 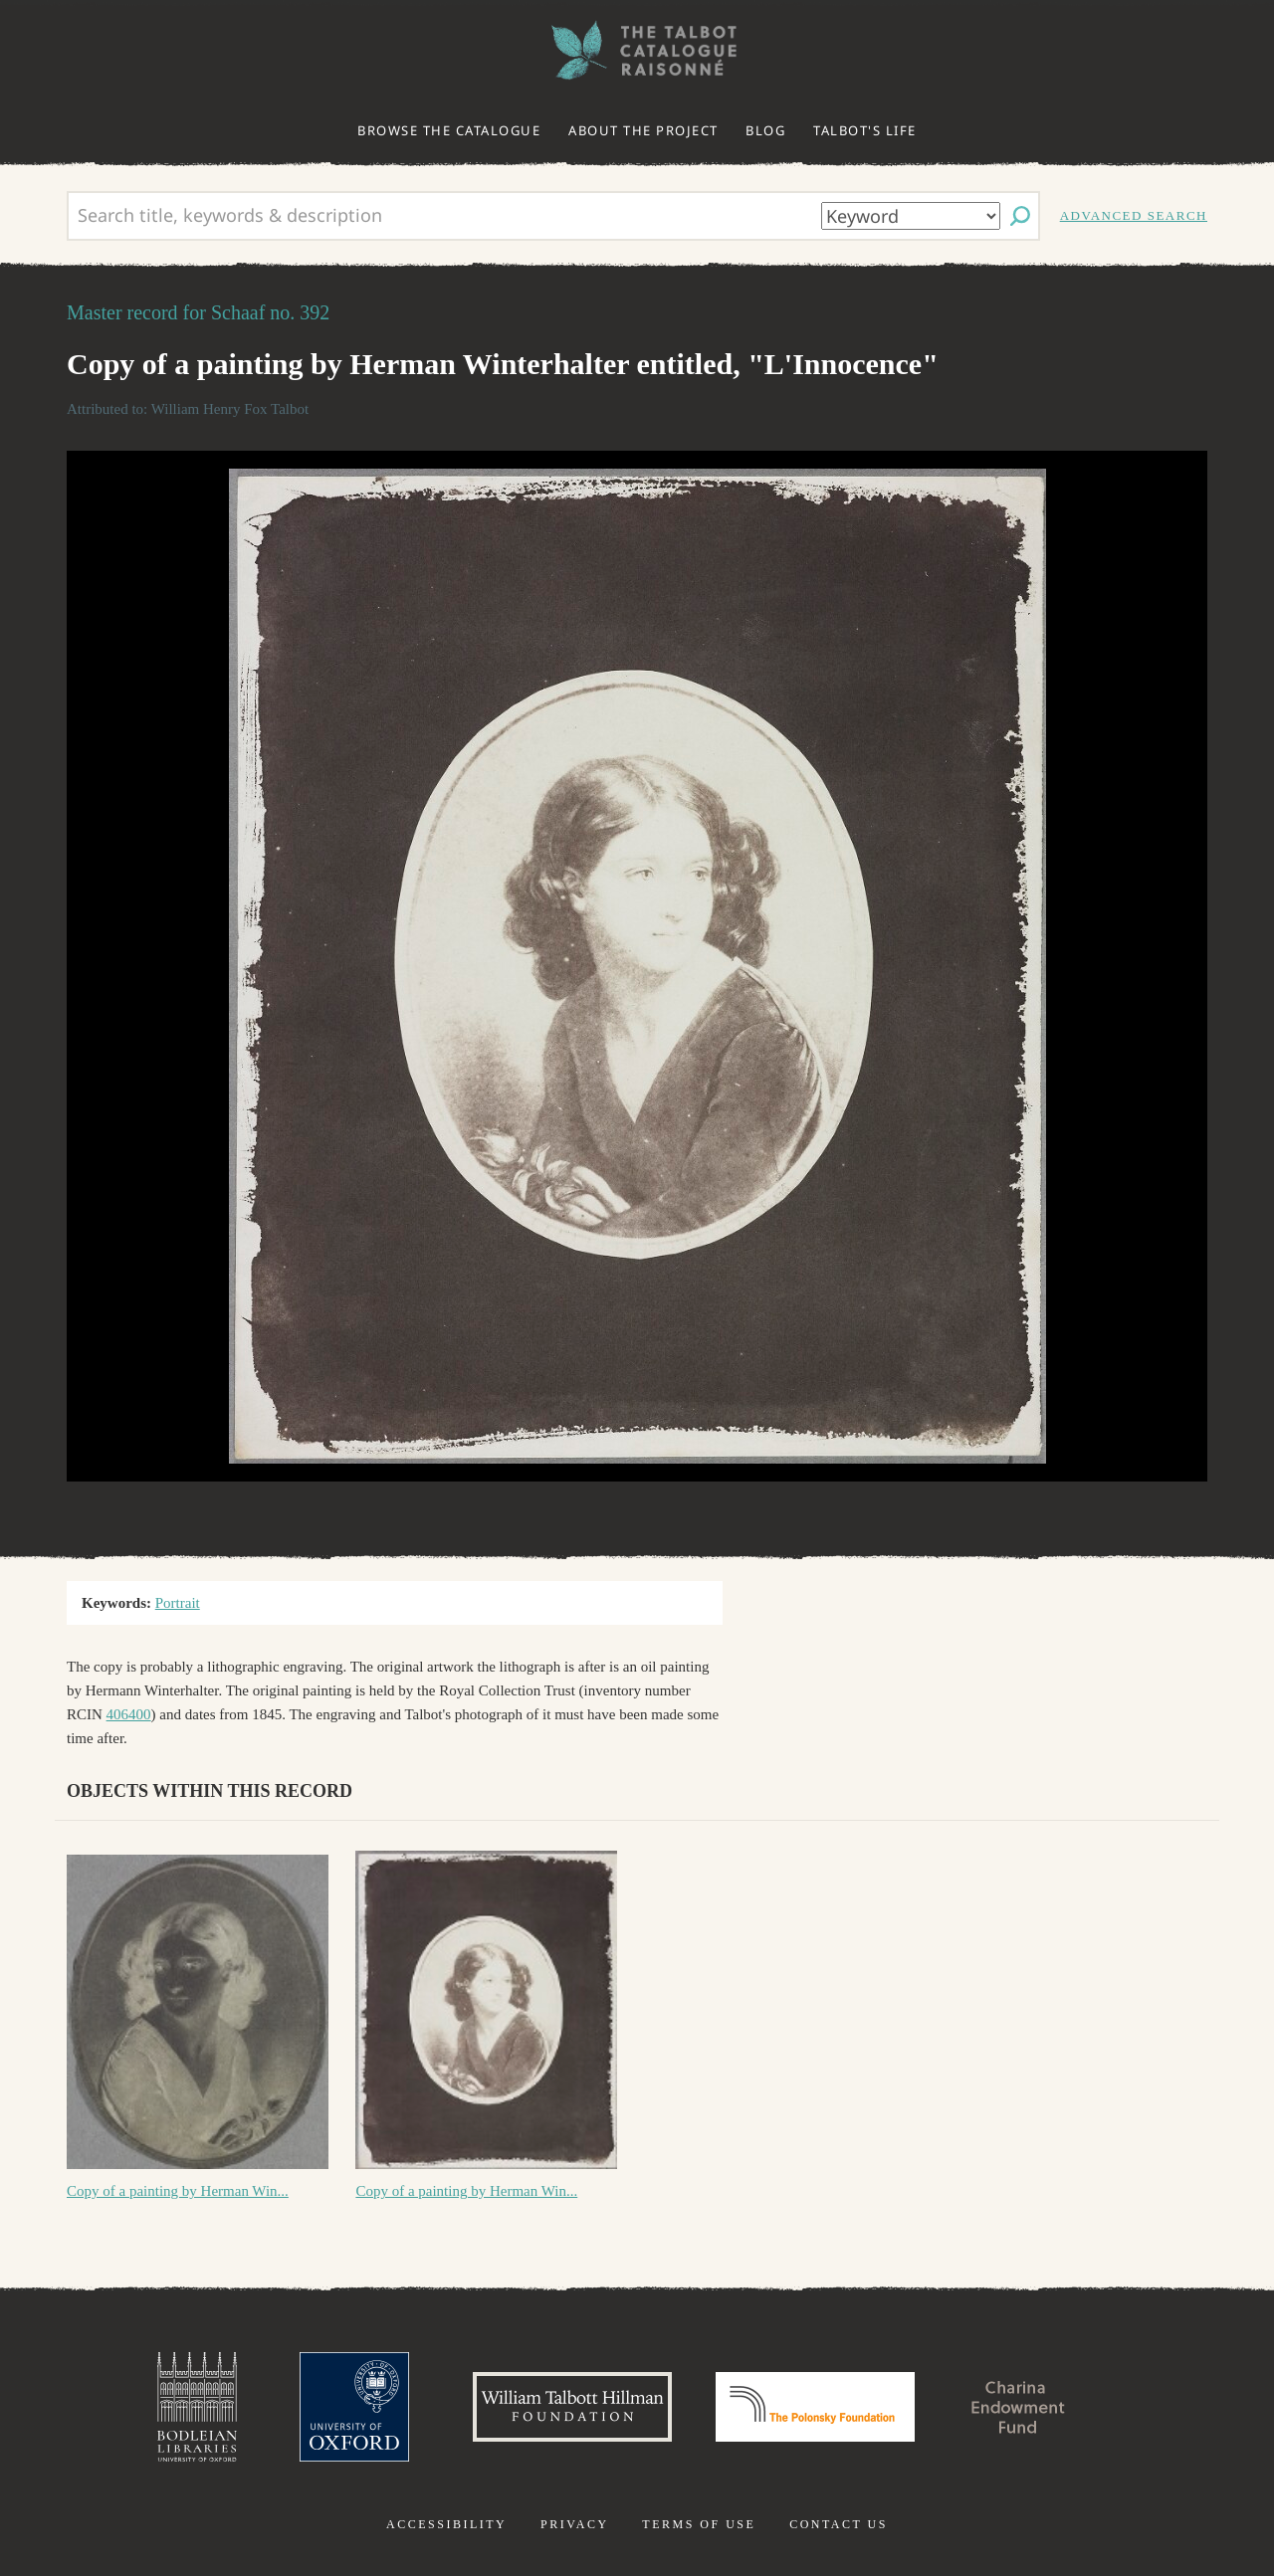 What do you see at coordinates (128, 1714) in the screenshot?
I see `406400` at bounding box center [128, 1714].